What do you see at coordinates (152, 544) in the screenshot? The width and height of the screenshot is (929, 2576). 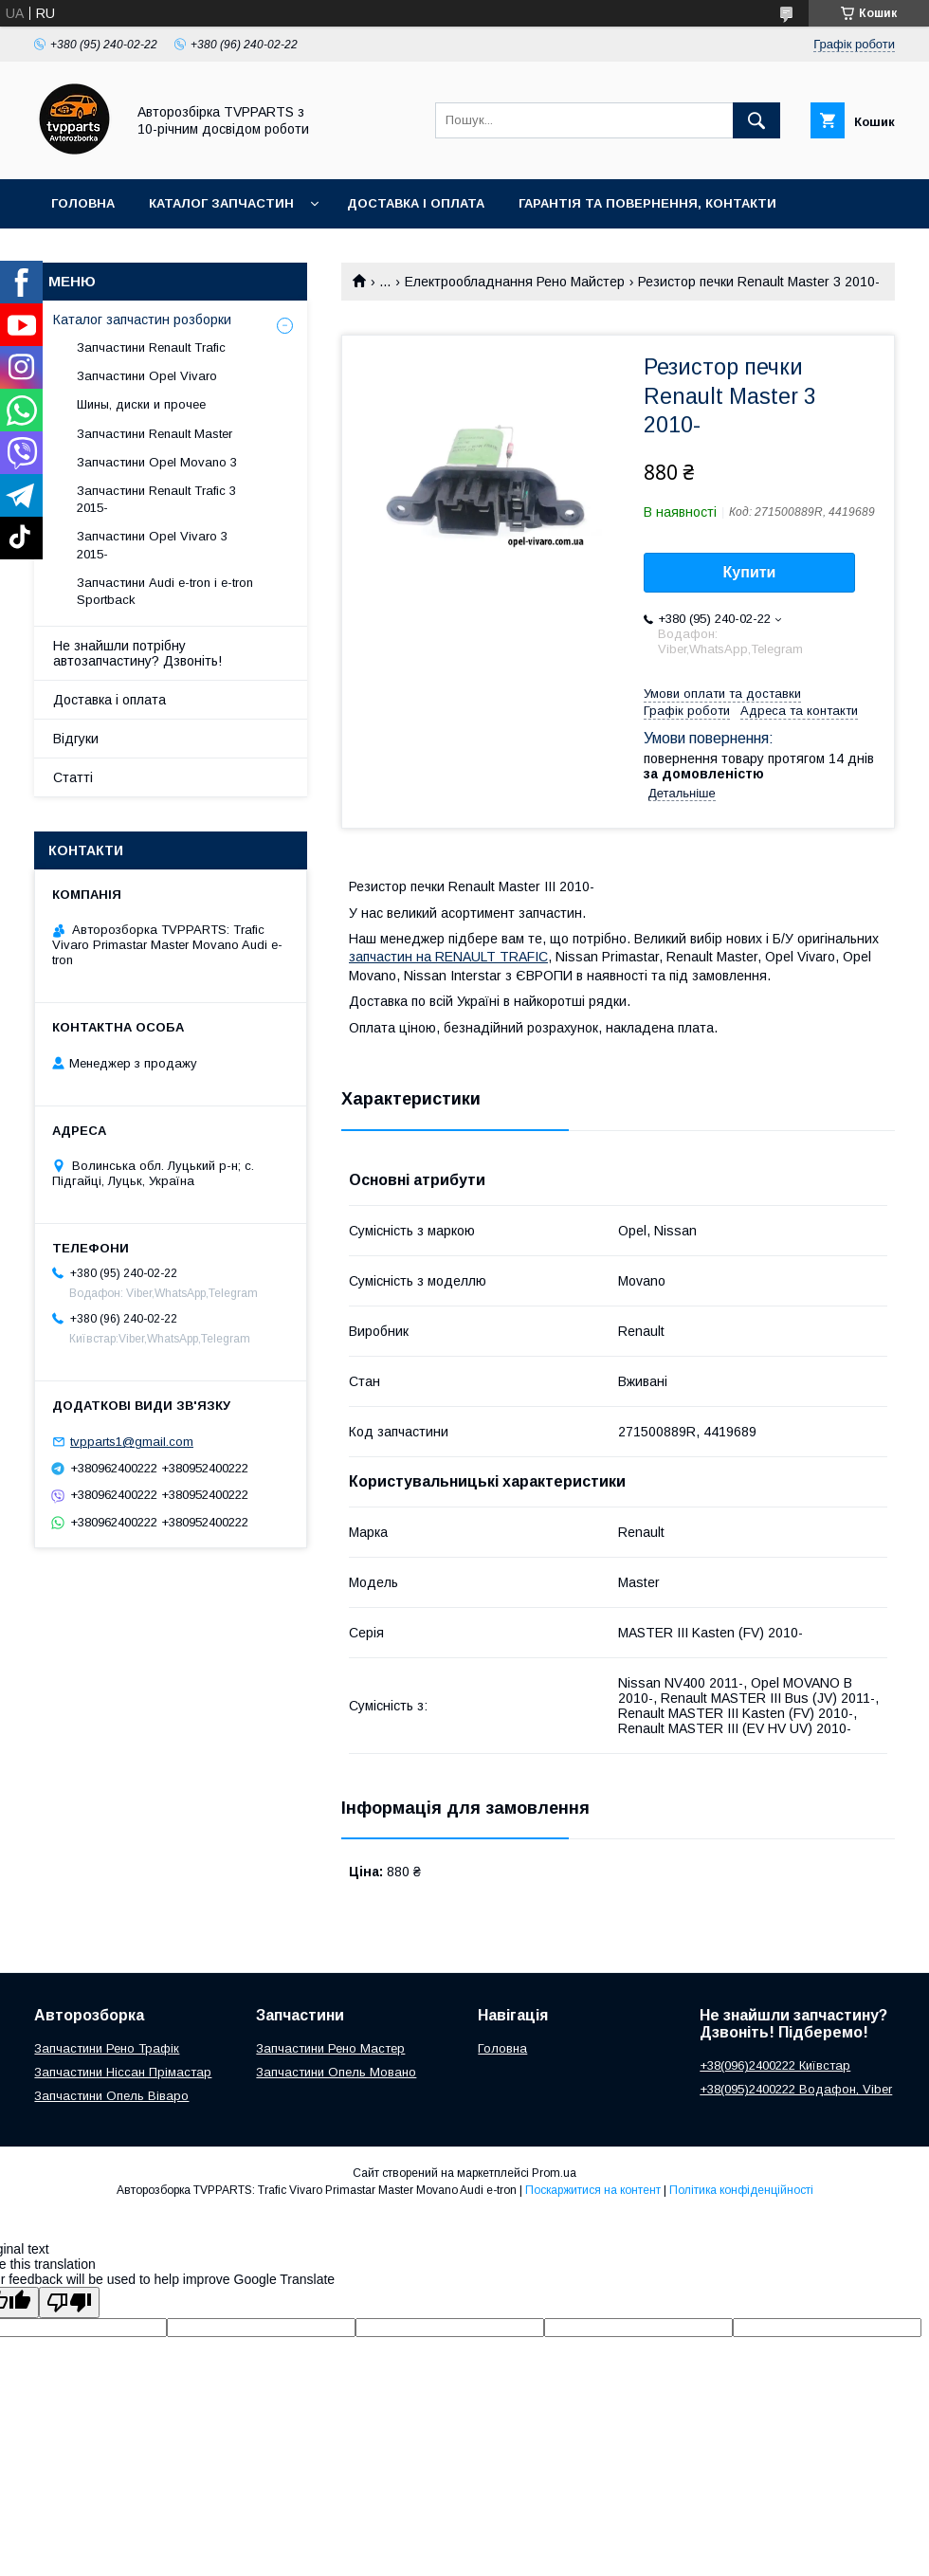 I see `Запчастини Opel Vivaro 3 2015-` at bounding box center [152, 544].